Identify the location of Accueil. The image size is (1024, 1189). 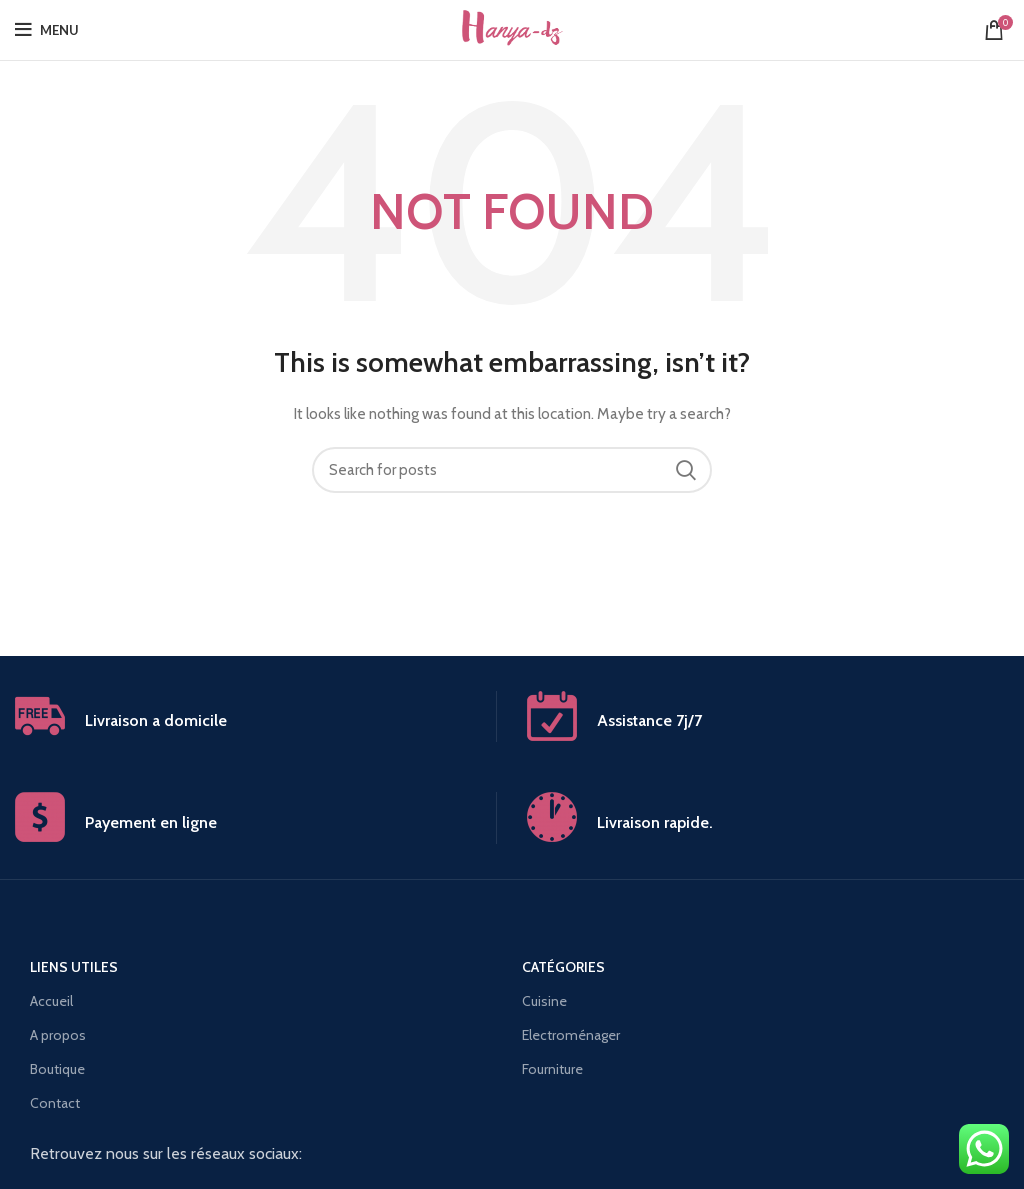
(51, 1001).